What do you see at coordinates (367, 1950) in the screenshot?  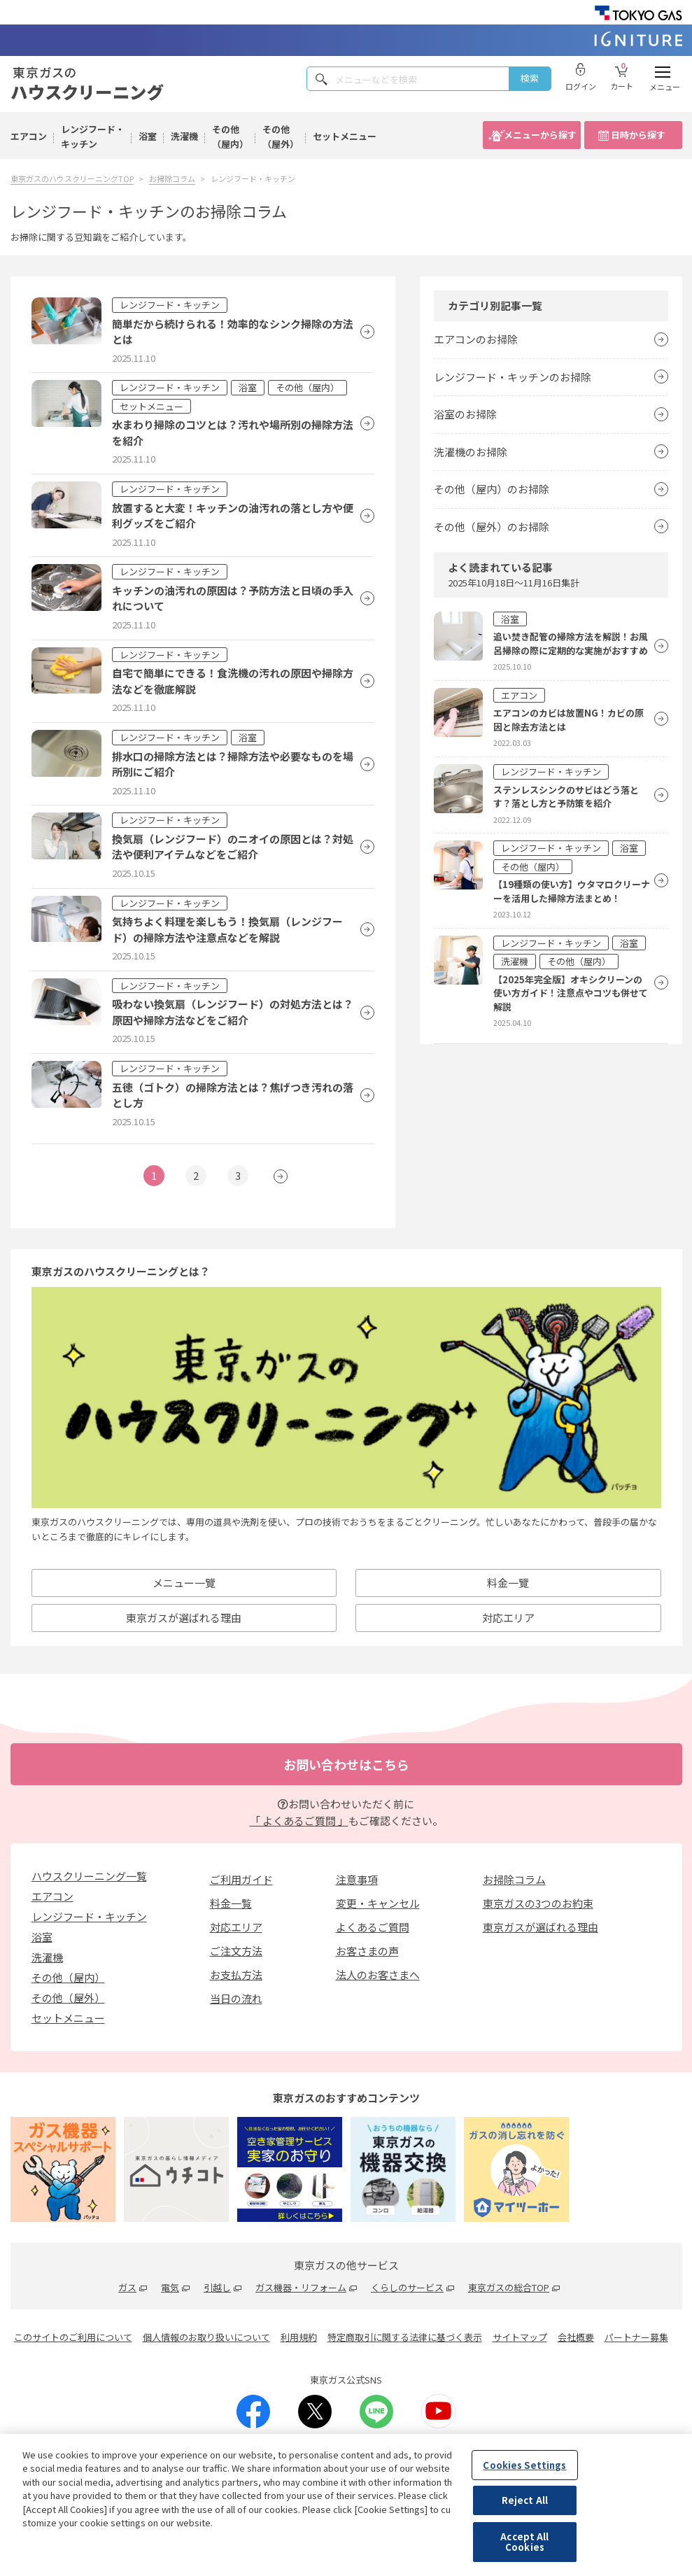 I see `お客さまの声` at bounding box center [367, 1950].